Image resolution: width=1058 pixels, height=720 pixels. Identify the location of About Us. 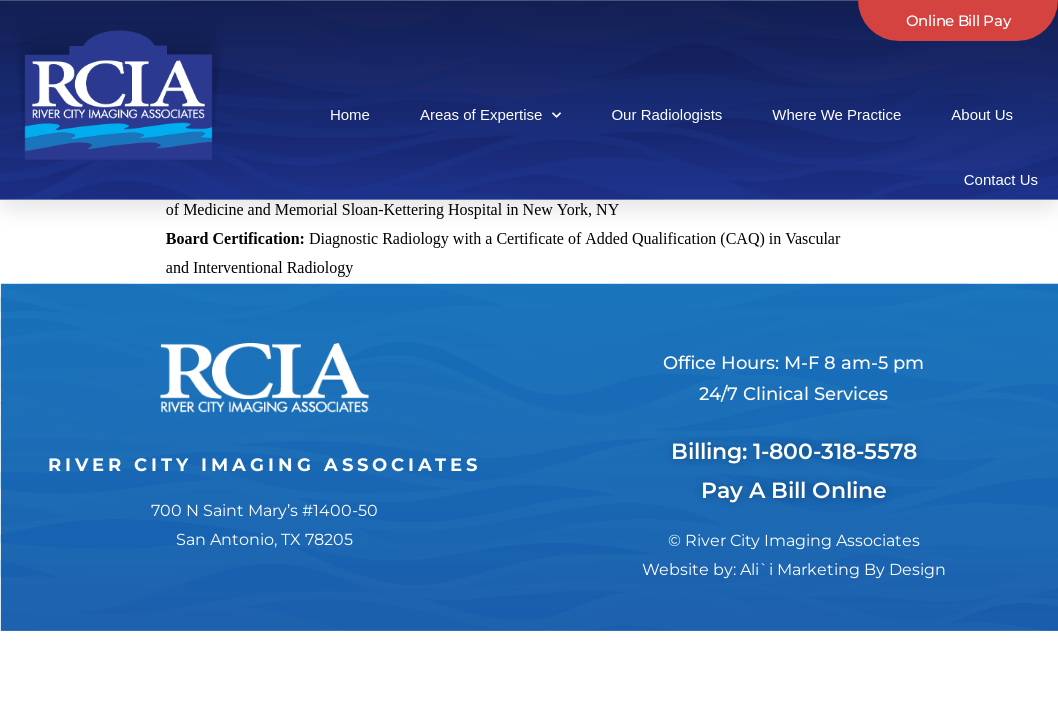
(982, 114).